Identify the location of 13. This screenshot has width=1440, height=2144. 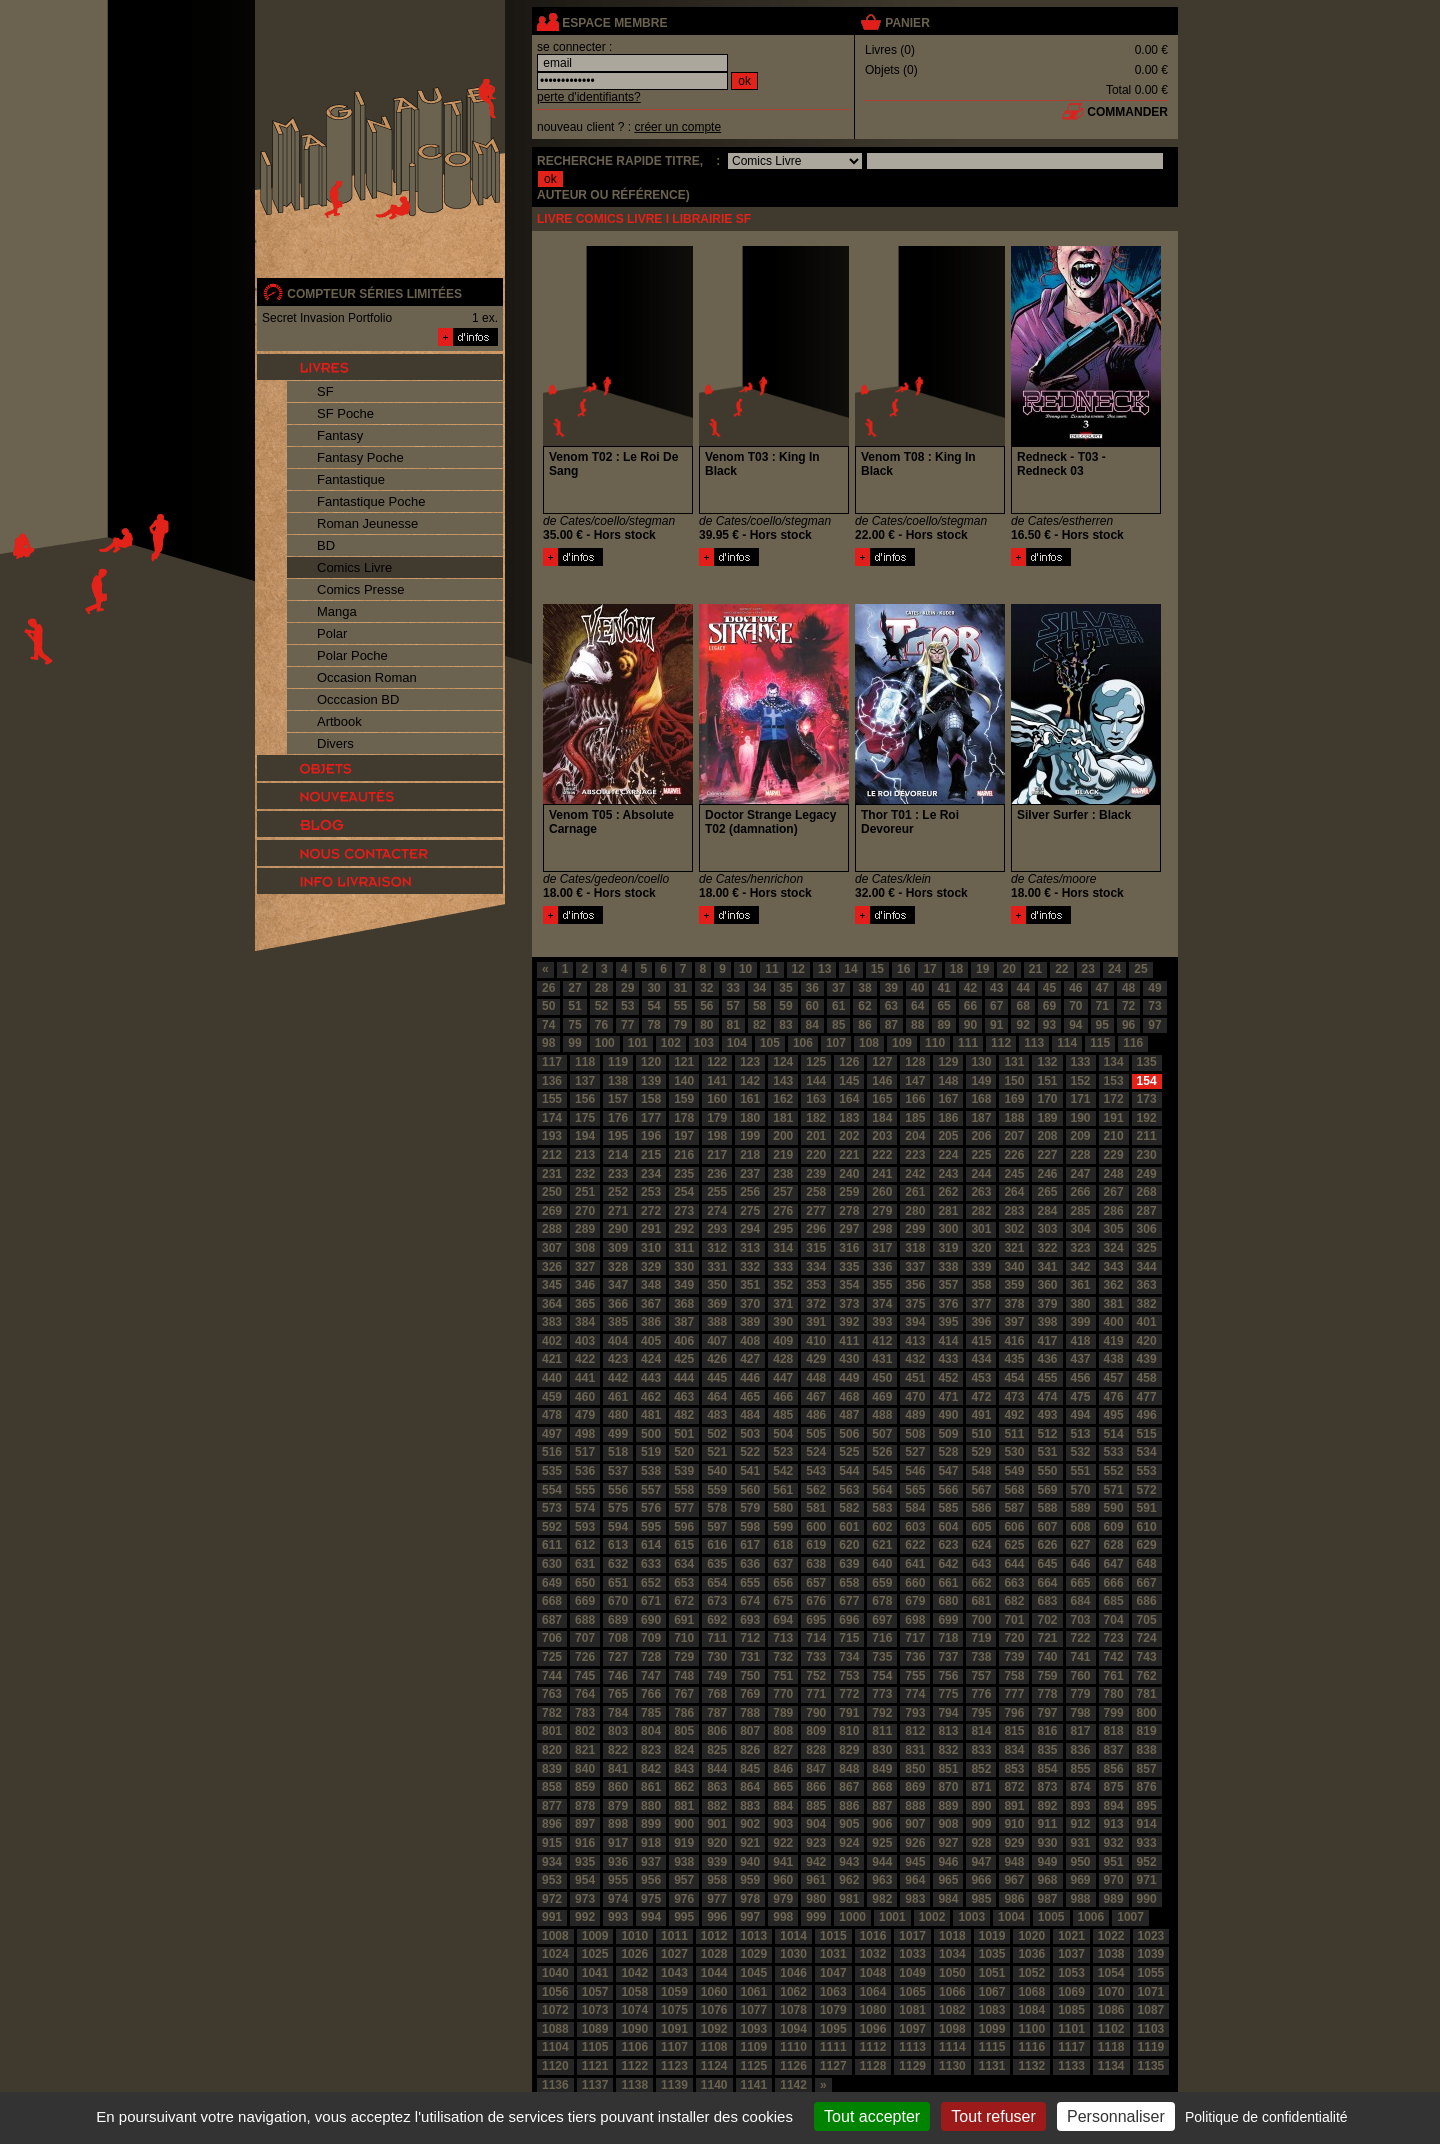
(824, 969).